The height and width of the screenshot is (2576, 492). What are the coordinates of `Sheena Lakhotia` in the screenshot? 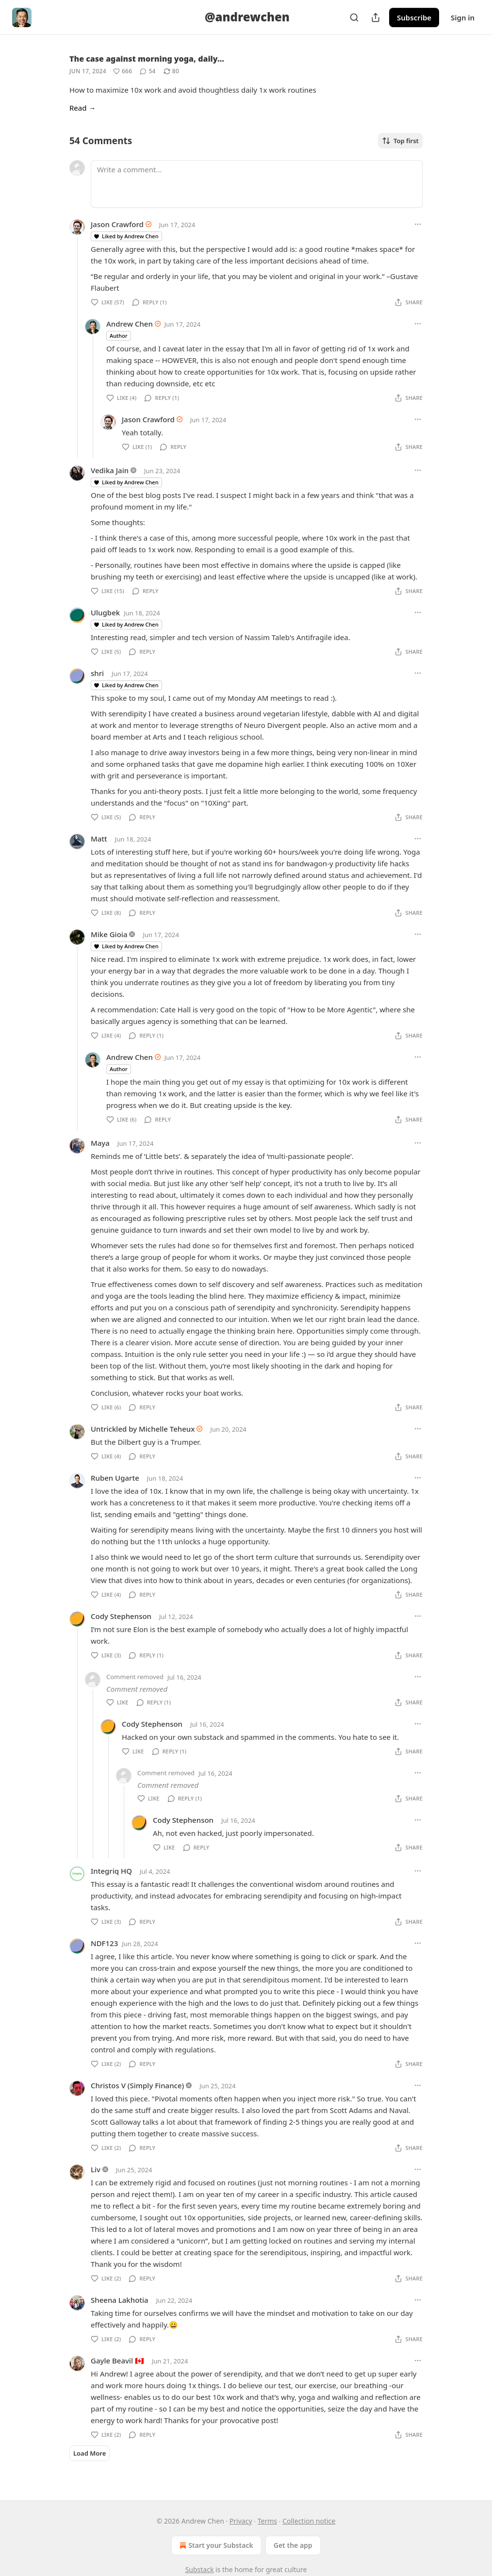 It's located at (119, 2300).